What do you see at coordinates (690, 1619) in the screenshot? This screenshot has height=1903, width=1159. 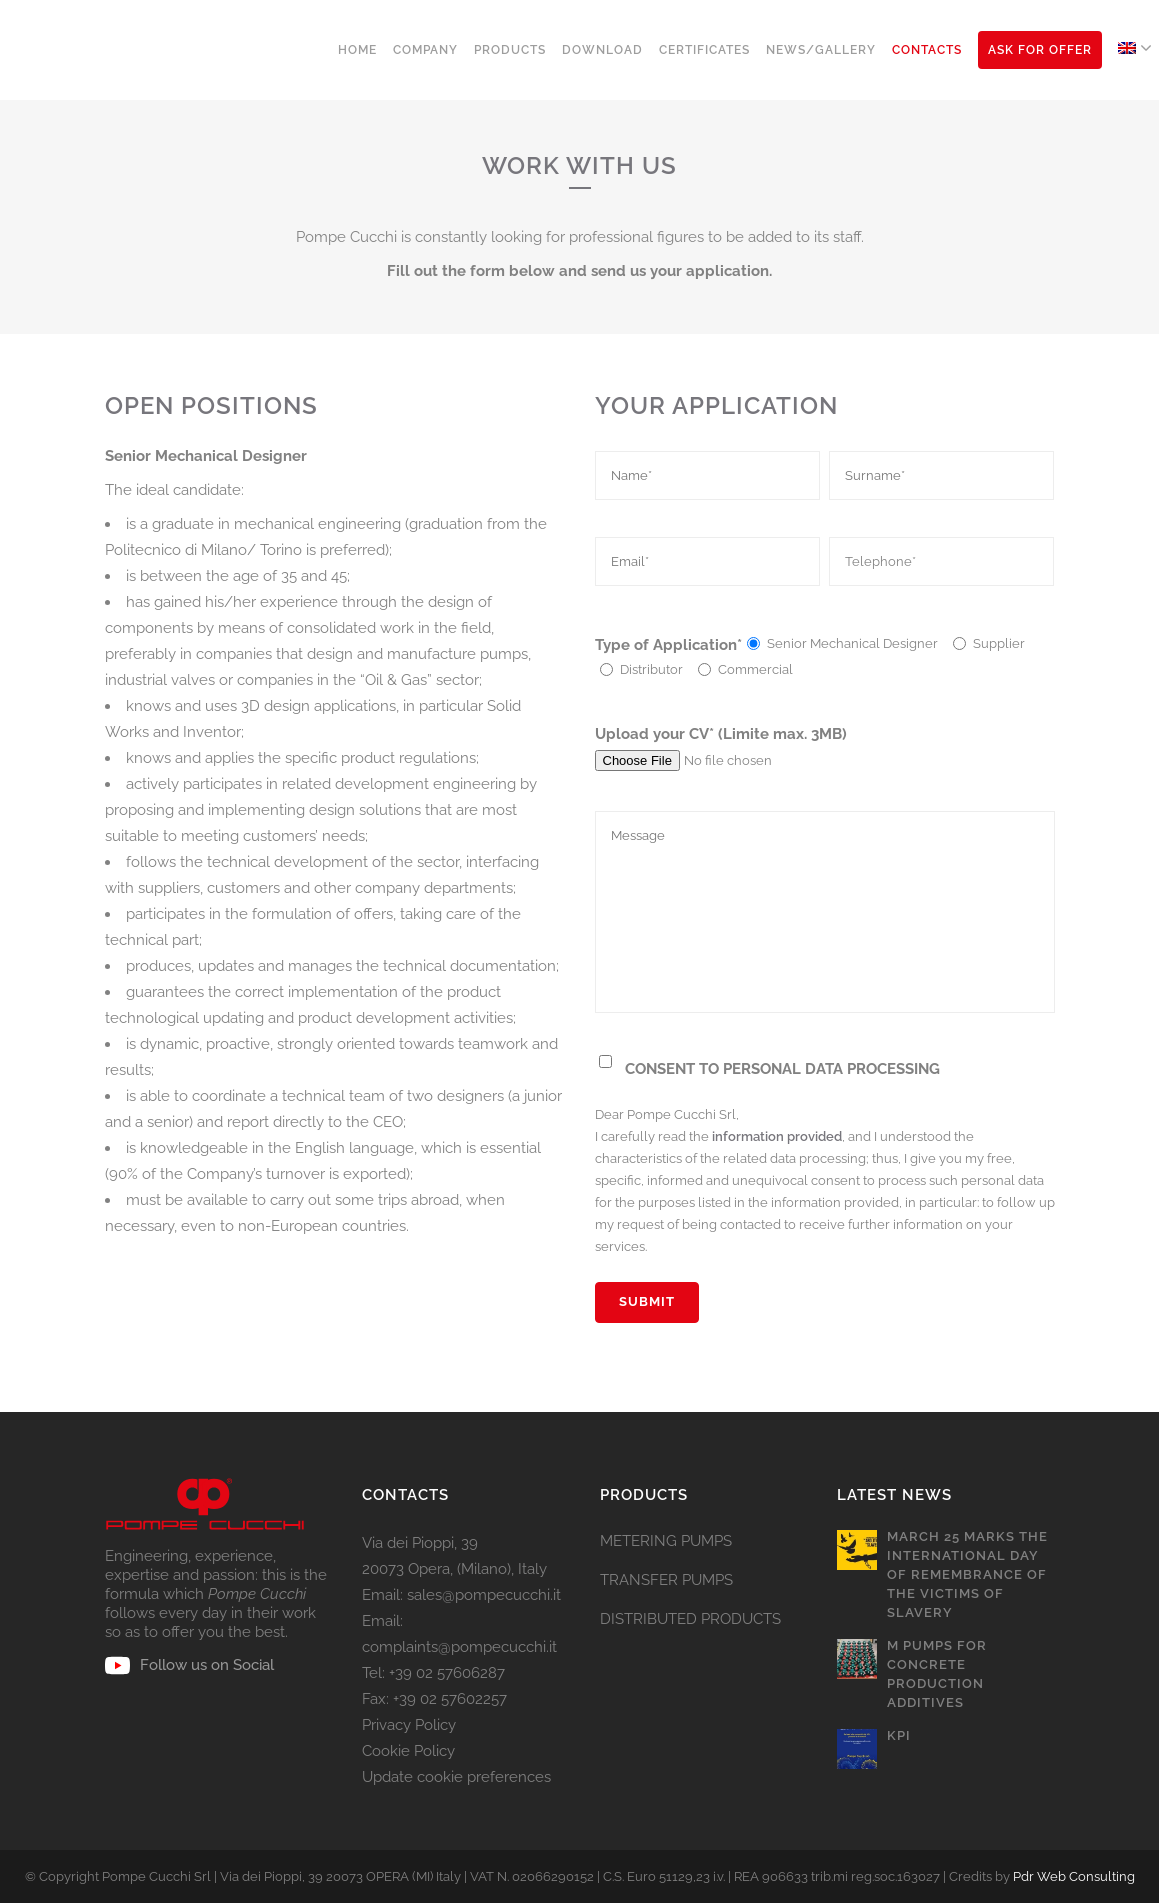 I see `DISTRIBUTED PRODUCTS` at bounding box center [690, 1619].